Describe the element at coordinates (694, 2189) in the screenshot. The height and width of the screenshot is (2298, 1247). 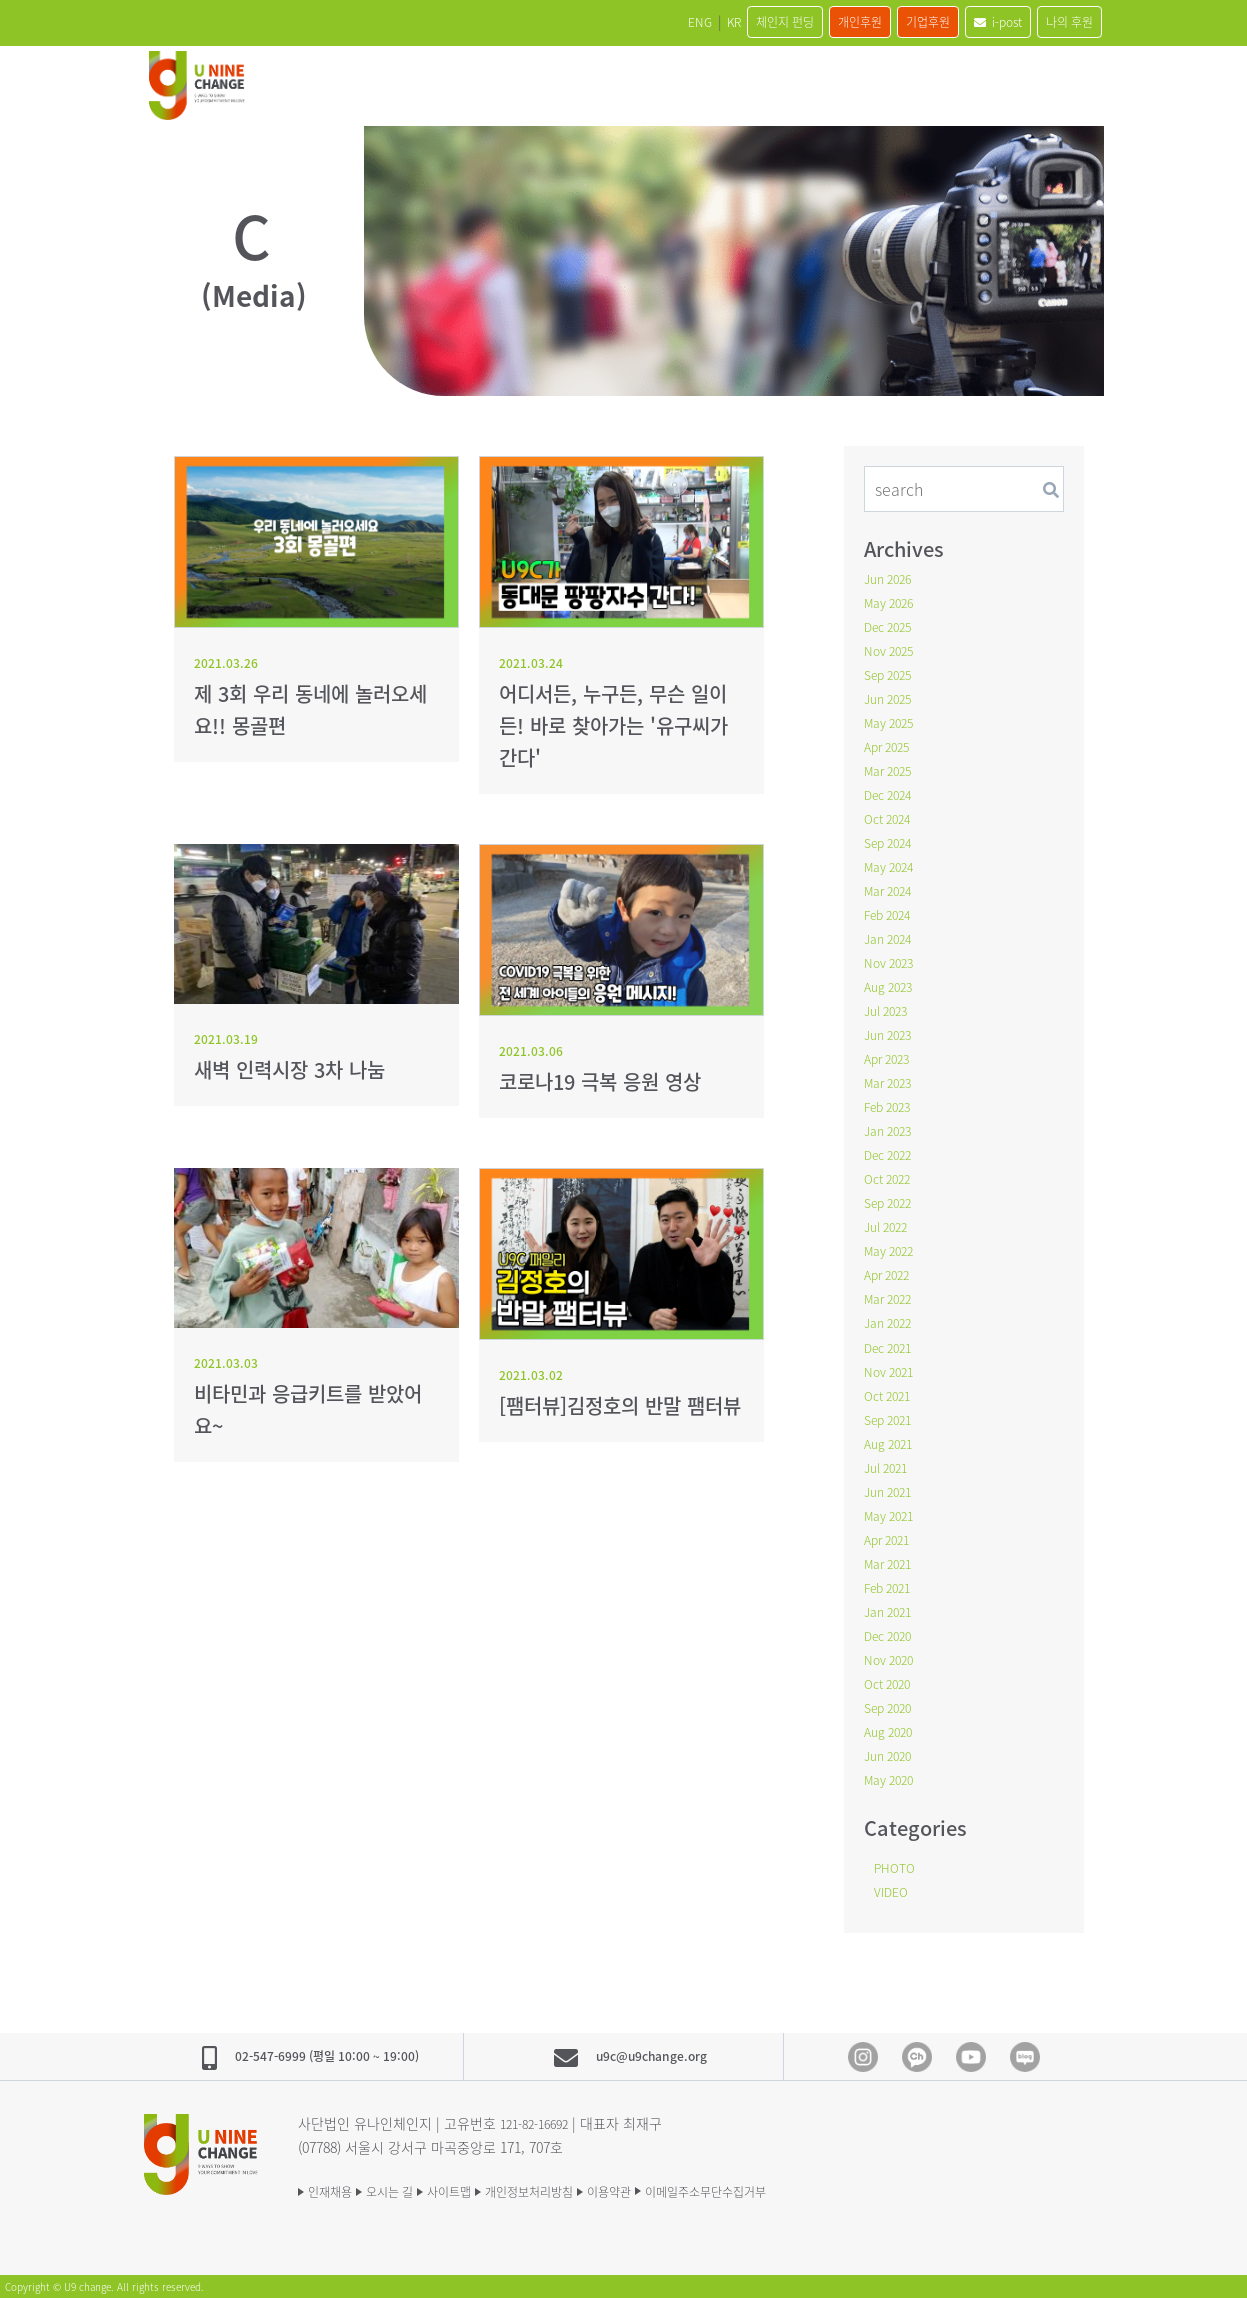
I see `이용약관` at that location.